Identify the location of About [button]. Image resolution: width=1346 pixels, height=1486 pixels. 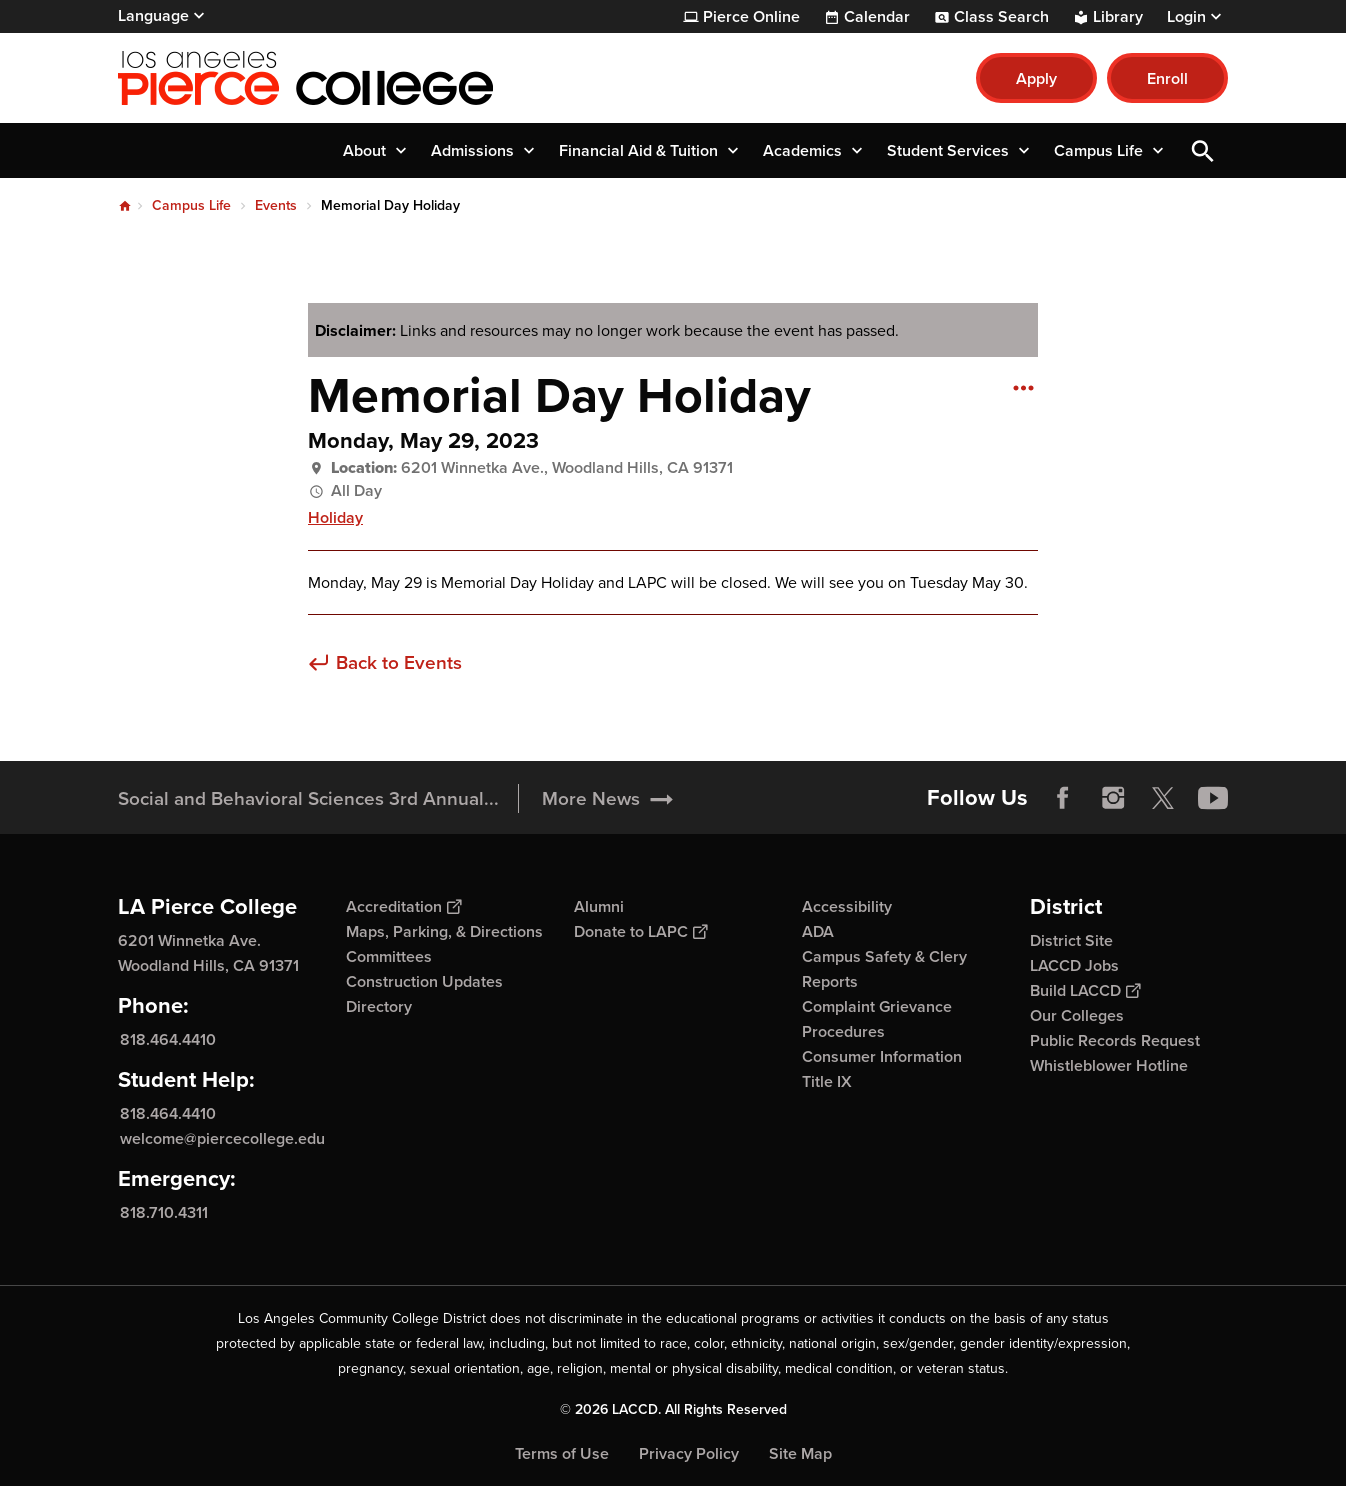
(364, 150).